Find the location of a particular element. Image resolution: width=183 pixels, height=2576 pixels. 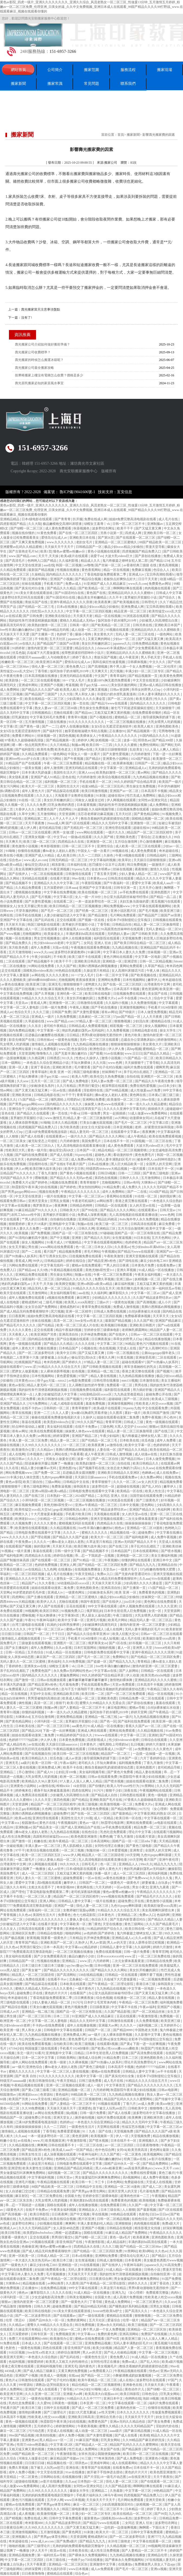

日韩精品在线免费 is located at coordinates (159, 1961).